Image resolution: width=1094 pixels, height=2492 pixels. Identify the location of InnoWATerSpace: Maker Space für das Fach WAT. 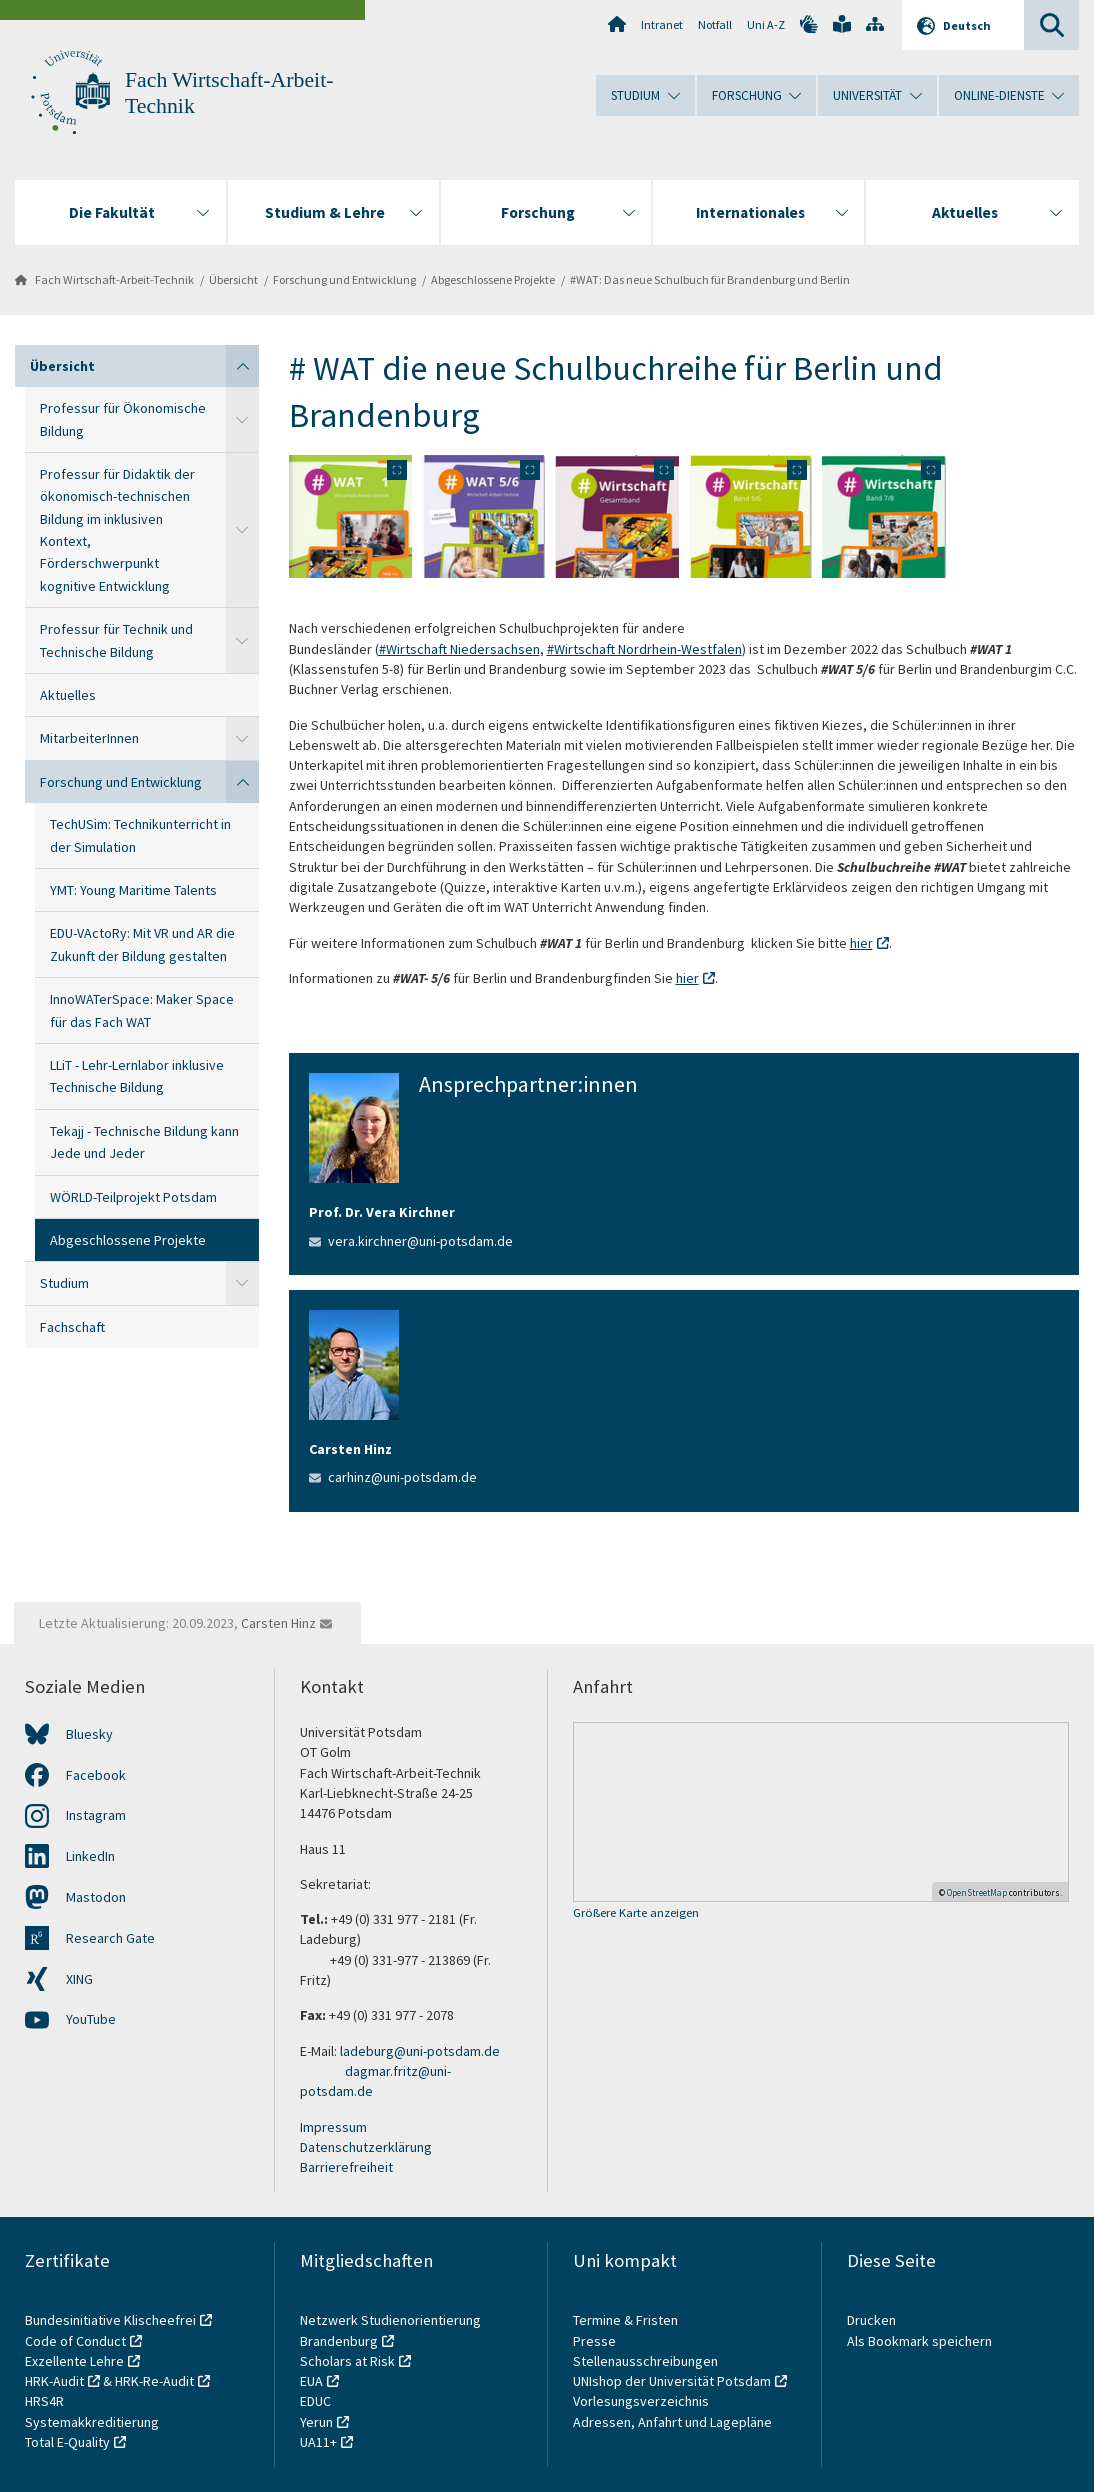
(142, 1010).